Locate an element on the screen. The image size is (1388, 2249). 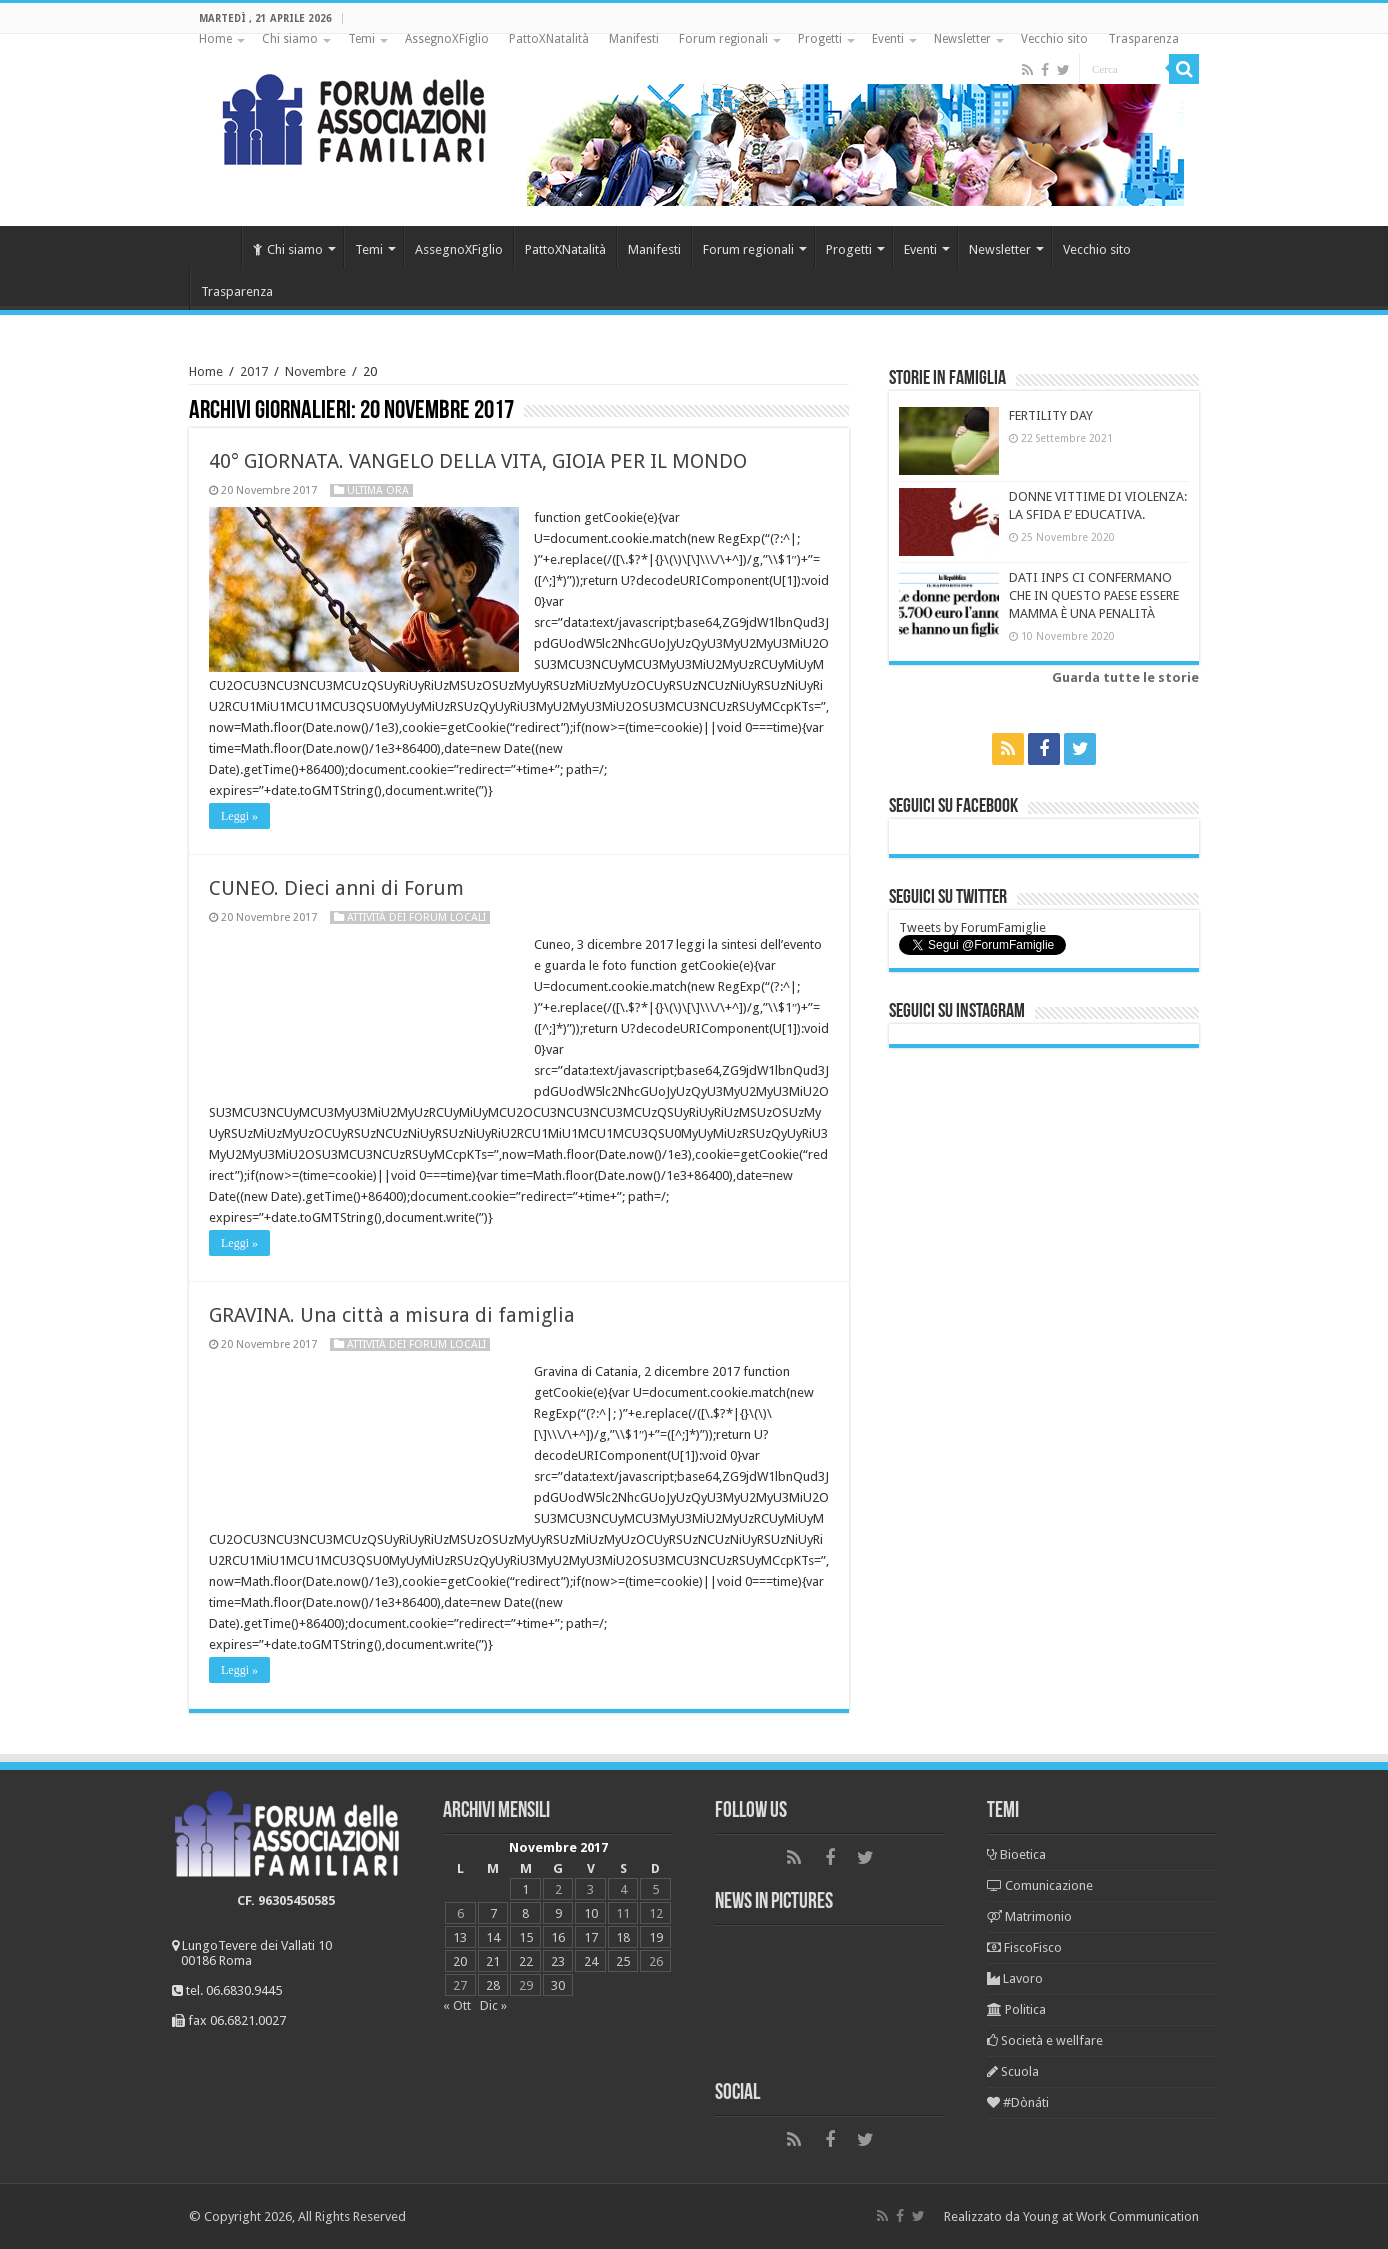
Eventi is located at coordinates (888, 39).